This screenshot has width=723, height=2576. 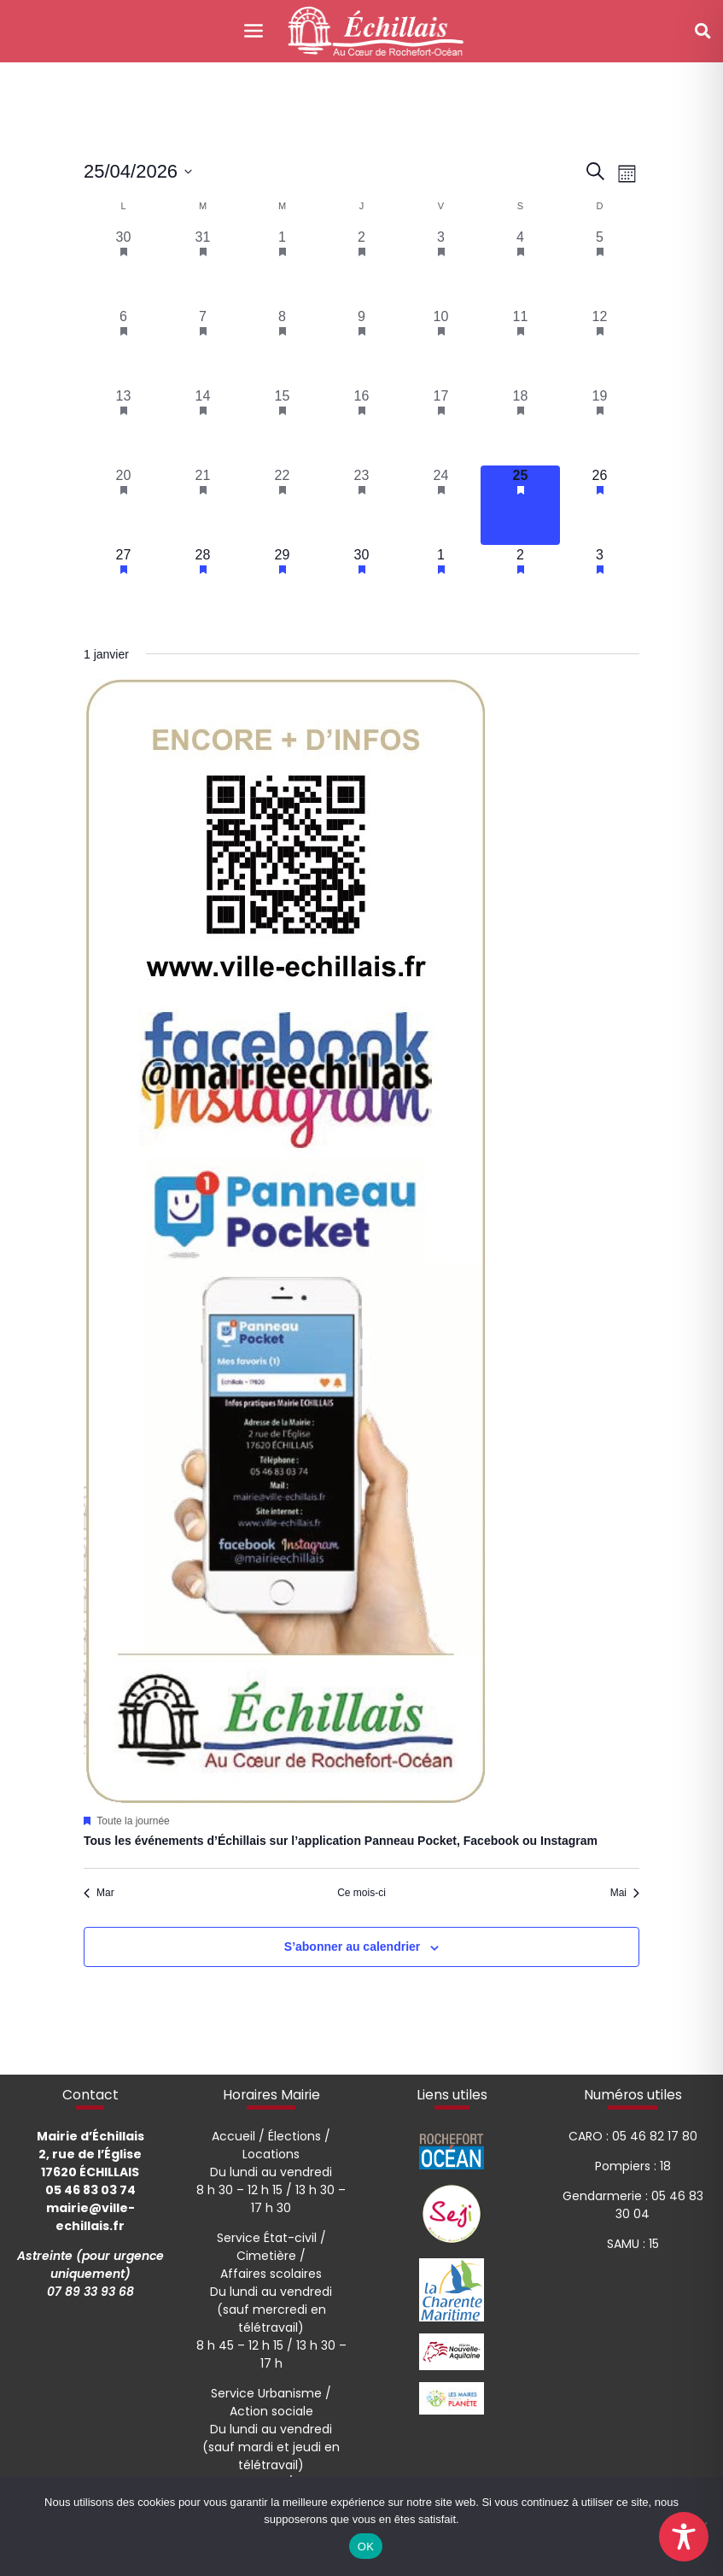 What do you see at coordinates (202, 425) in the screenshot?
I see `[avril 14, 1 évènement, past day]` at bounding box center [202, 425].